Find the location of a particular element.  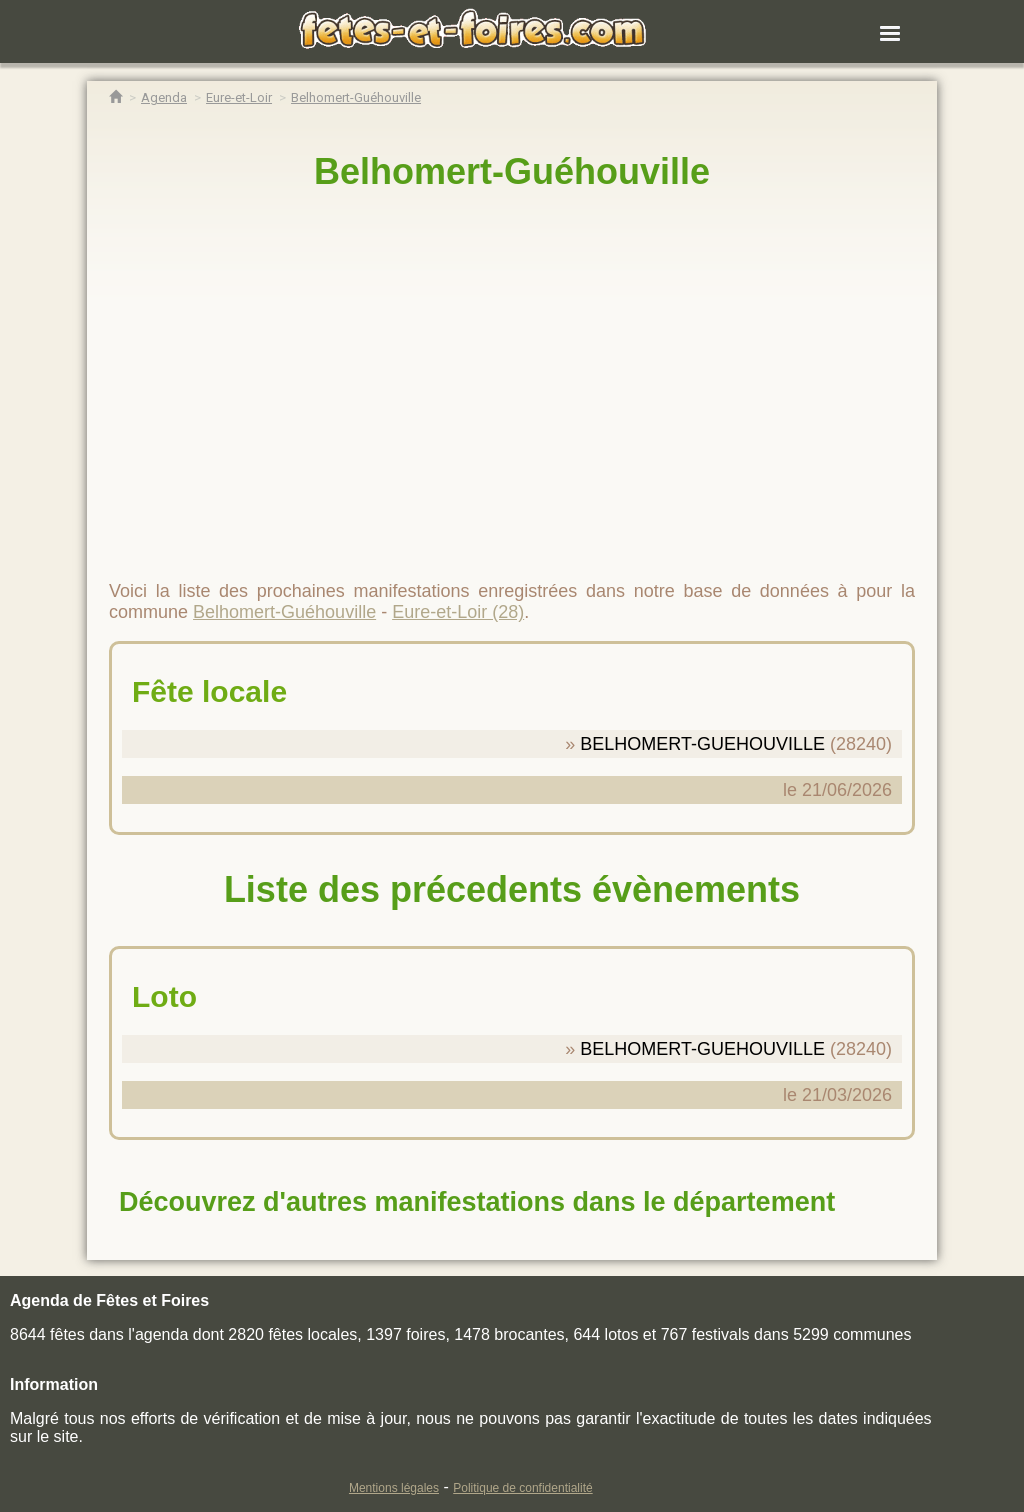

[region] is located at coordinates (512, 377).